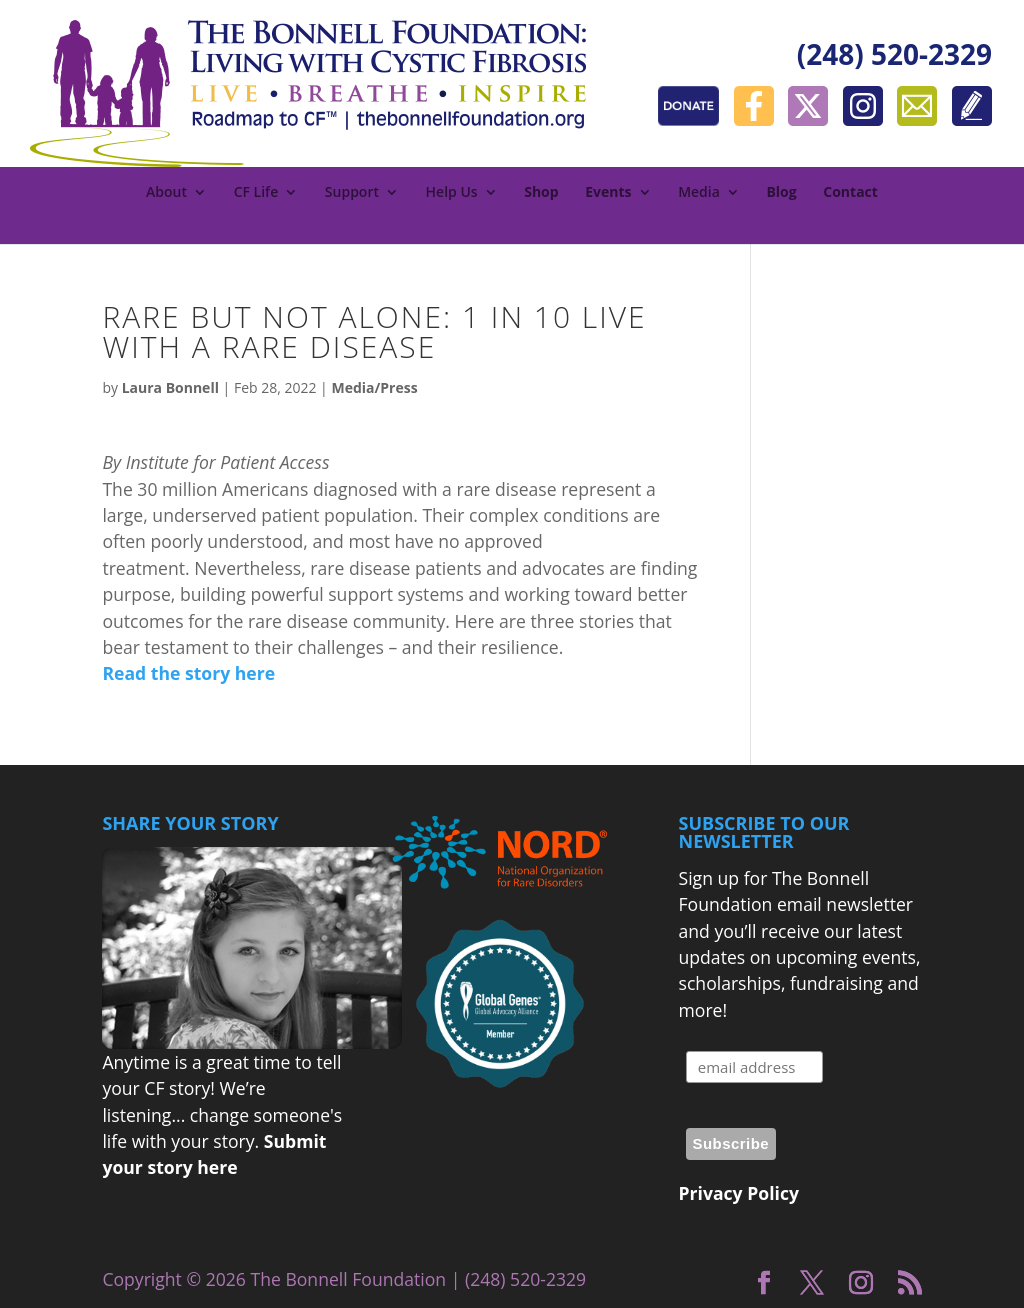 Image resolution: width=1024 pixels, height=1308 pixels. What do you see at coordinates (352, 193) in the screenshot?
I see `Support` at bounding box center [352, 193].